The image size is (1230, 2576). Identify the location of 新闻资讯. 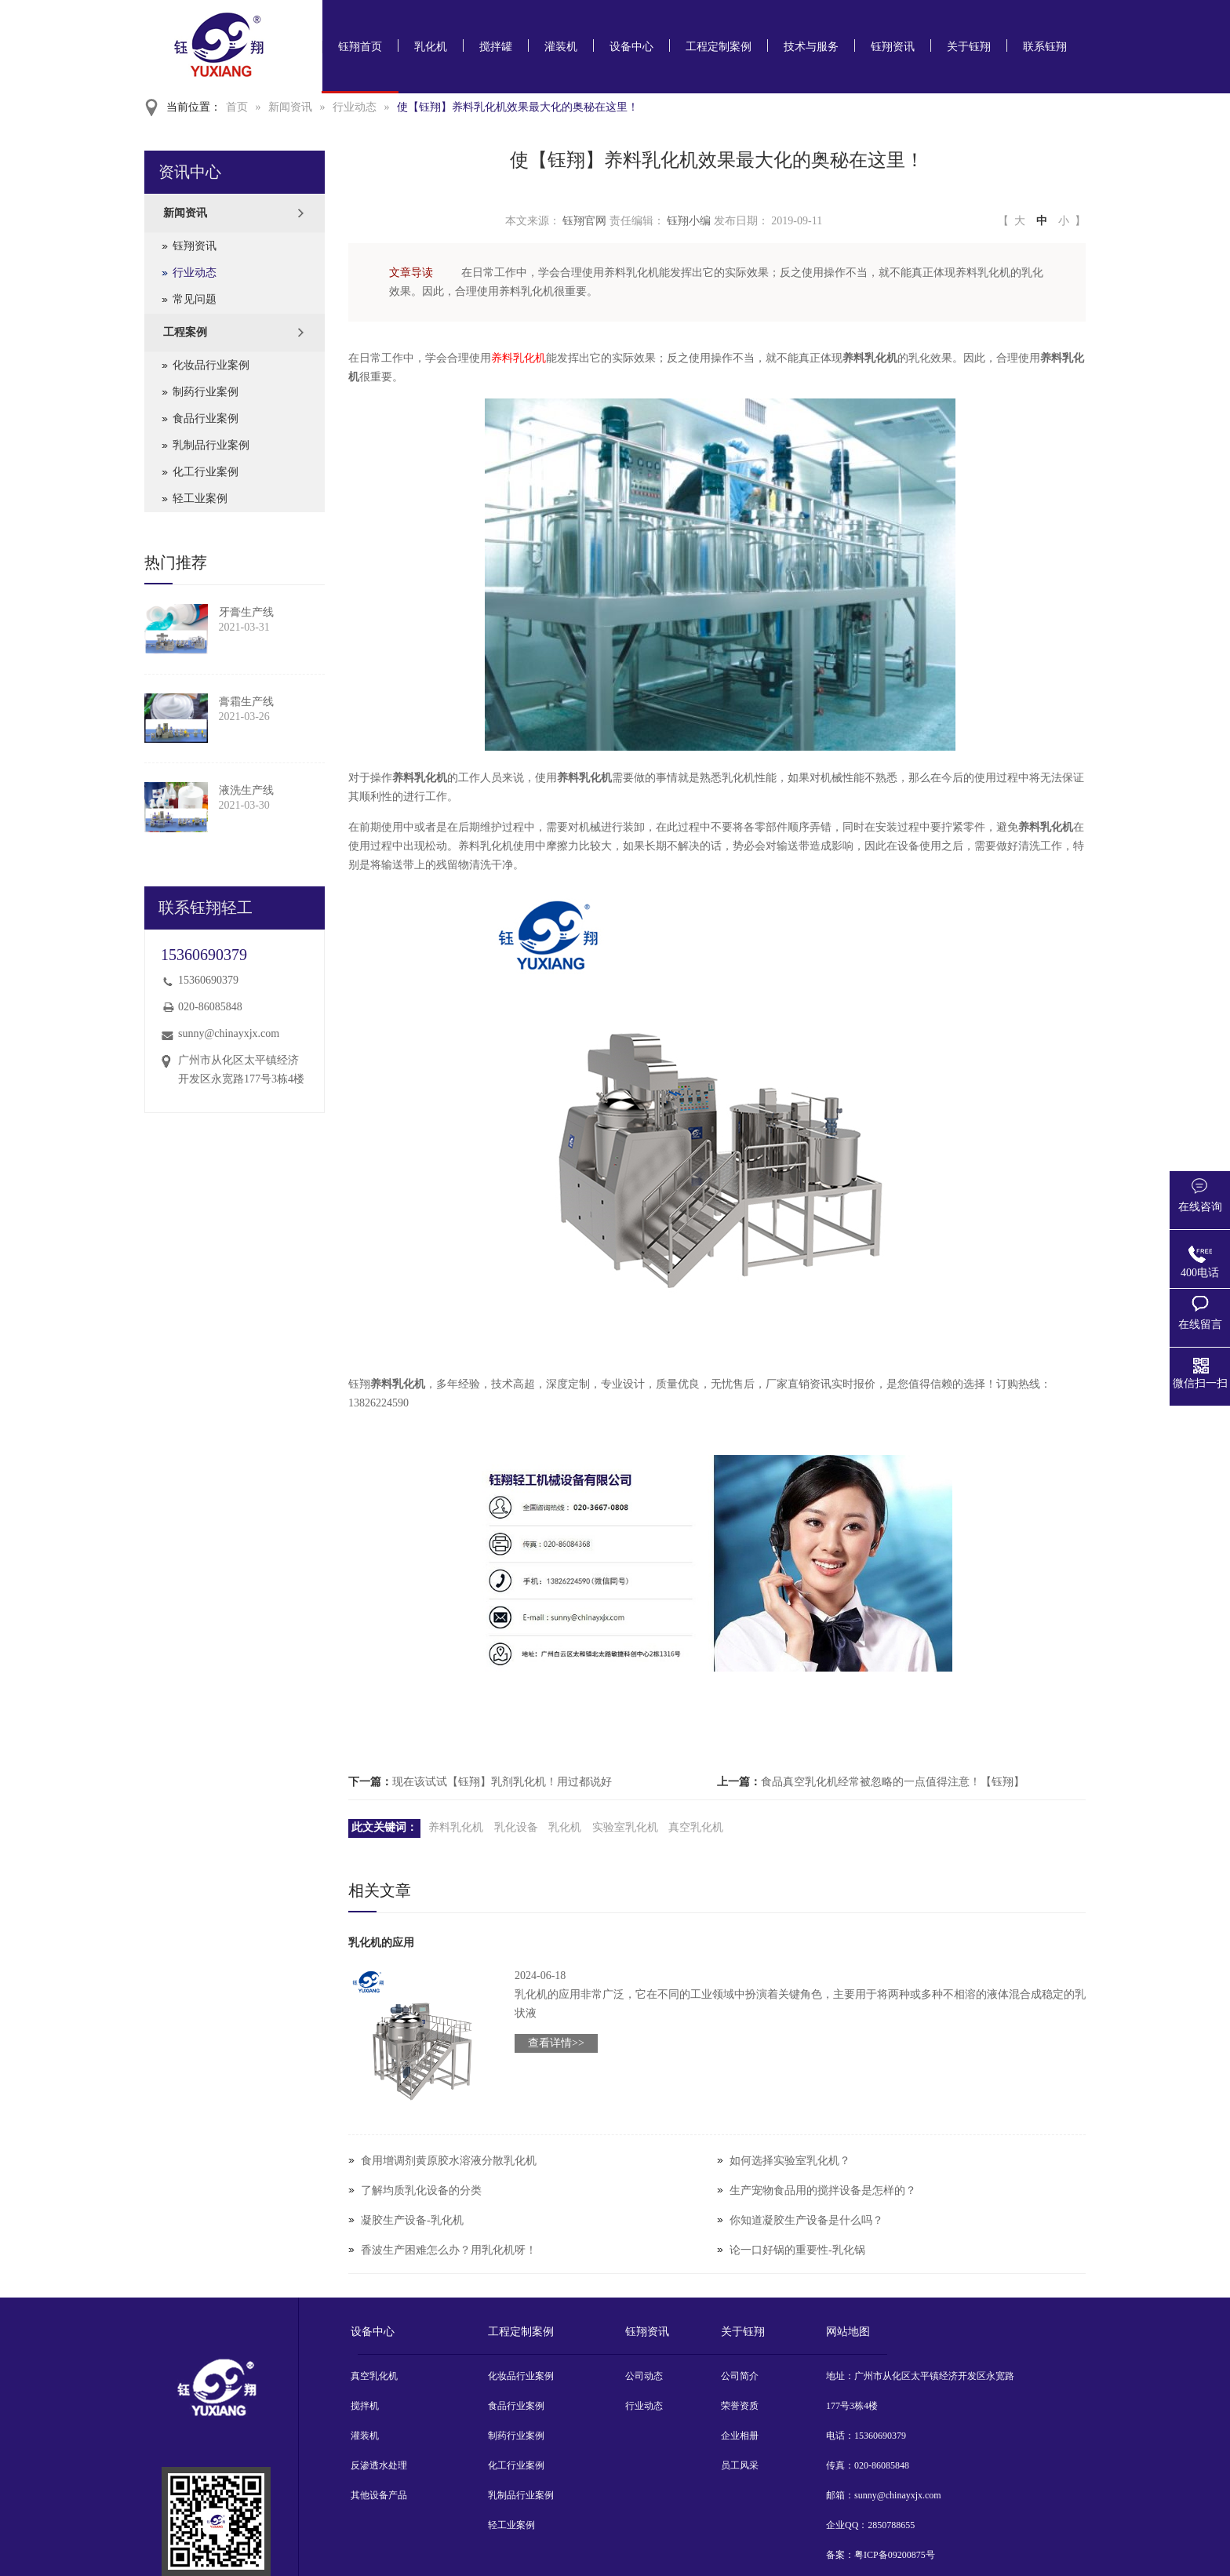
(290, 107).